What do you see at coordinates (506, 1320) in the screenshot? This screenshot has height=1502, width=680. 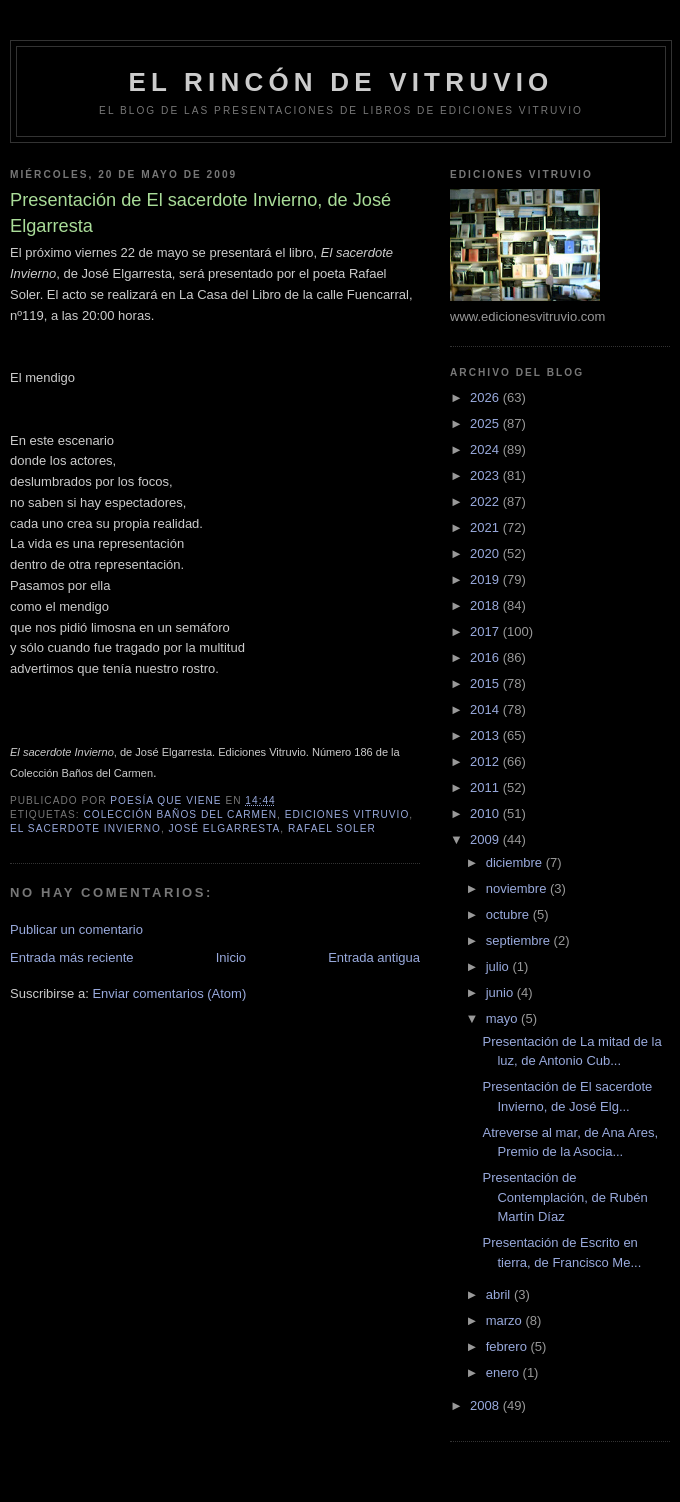 I see `marzo` at bounding box center [506, 1320].